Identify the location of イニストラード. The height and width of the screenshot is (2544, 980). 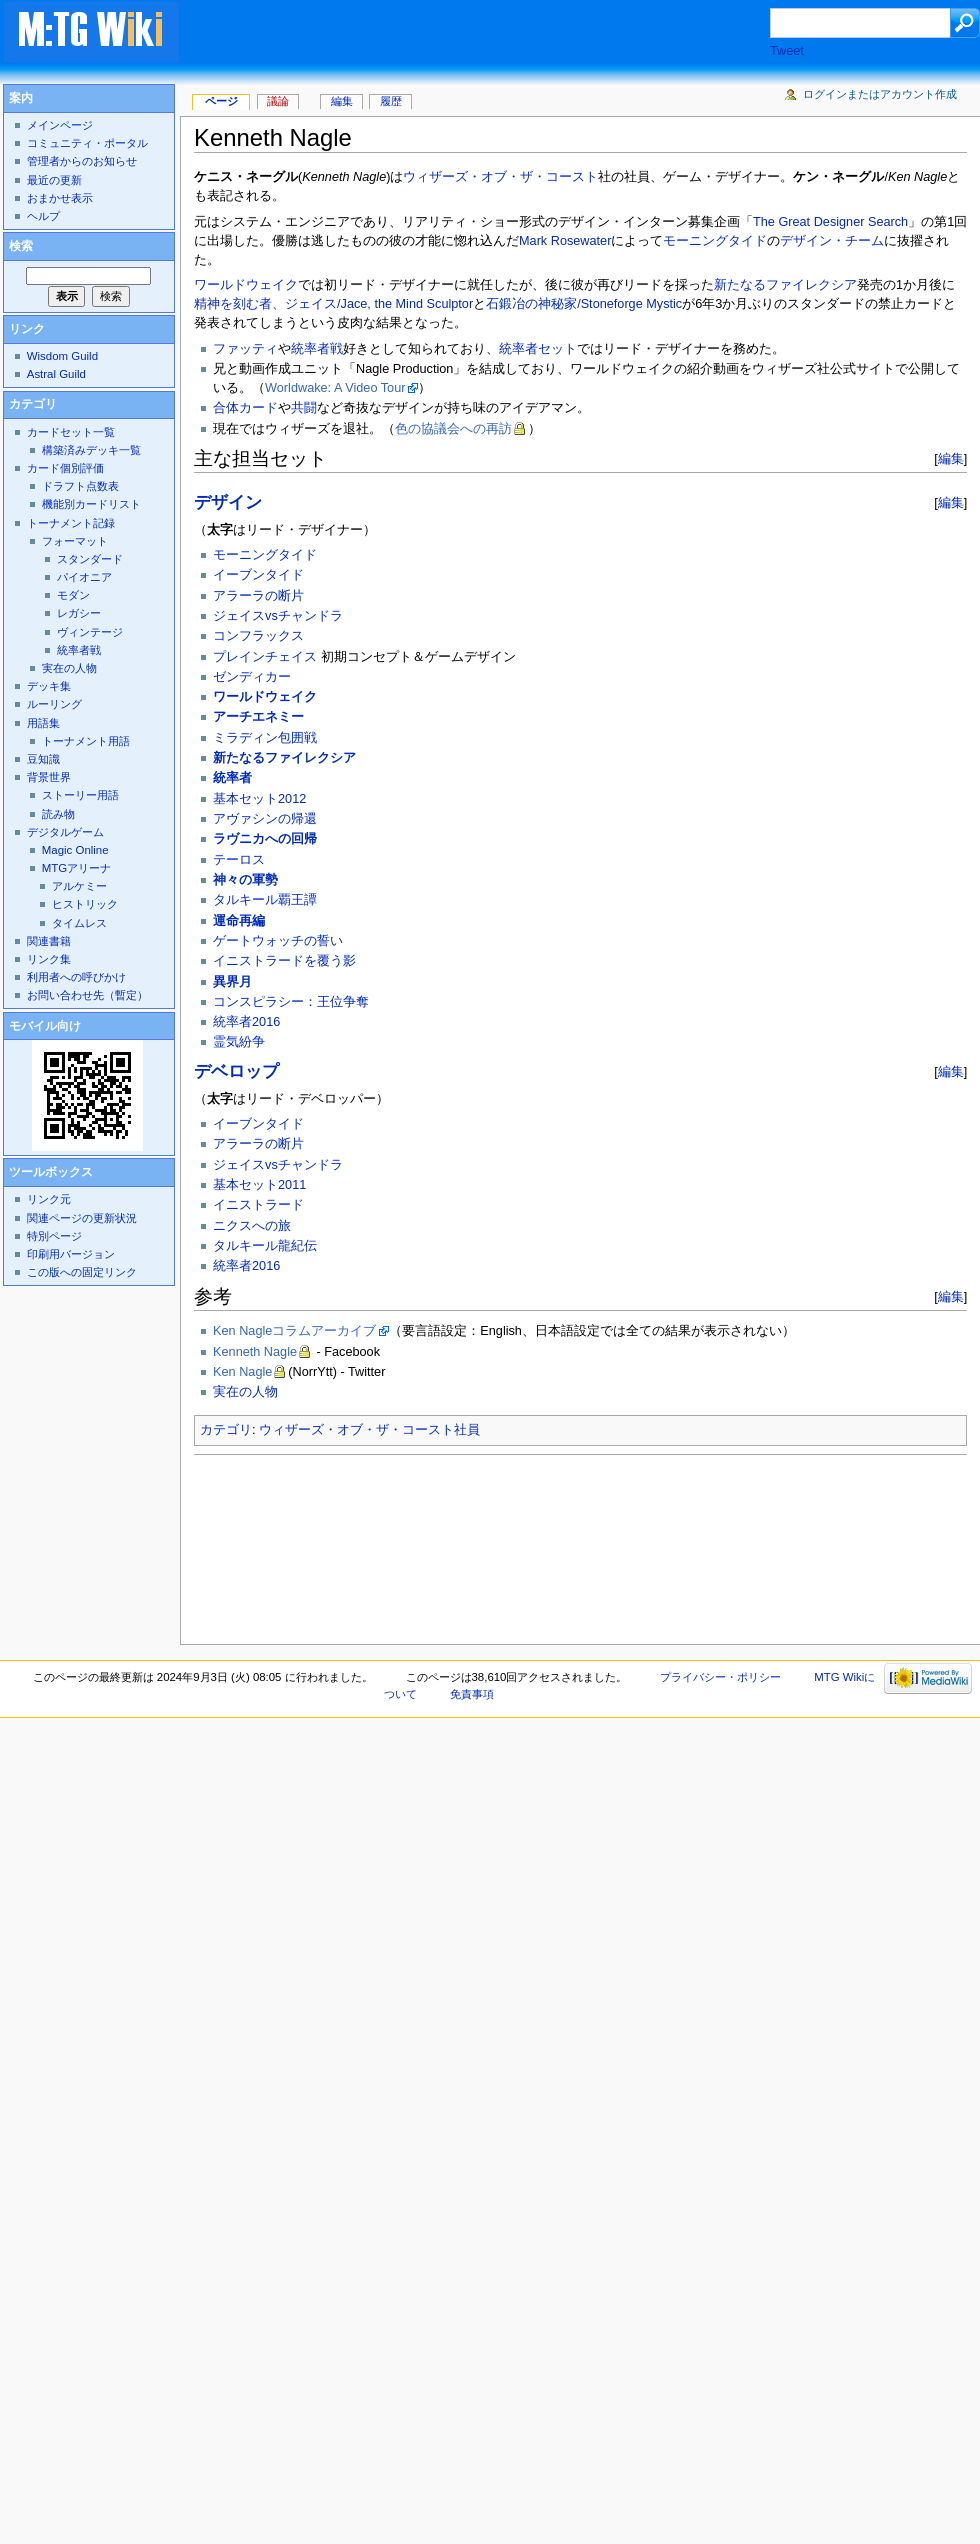
(258, 1205).